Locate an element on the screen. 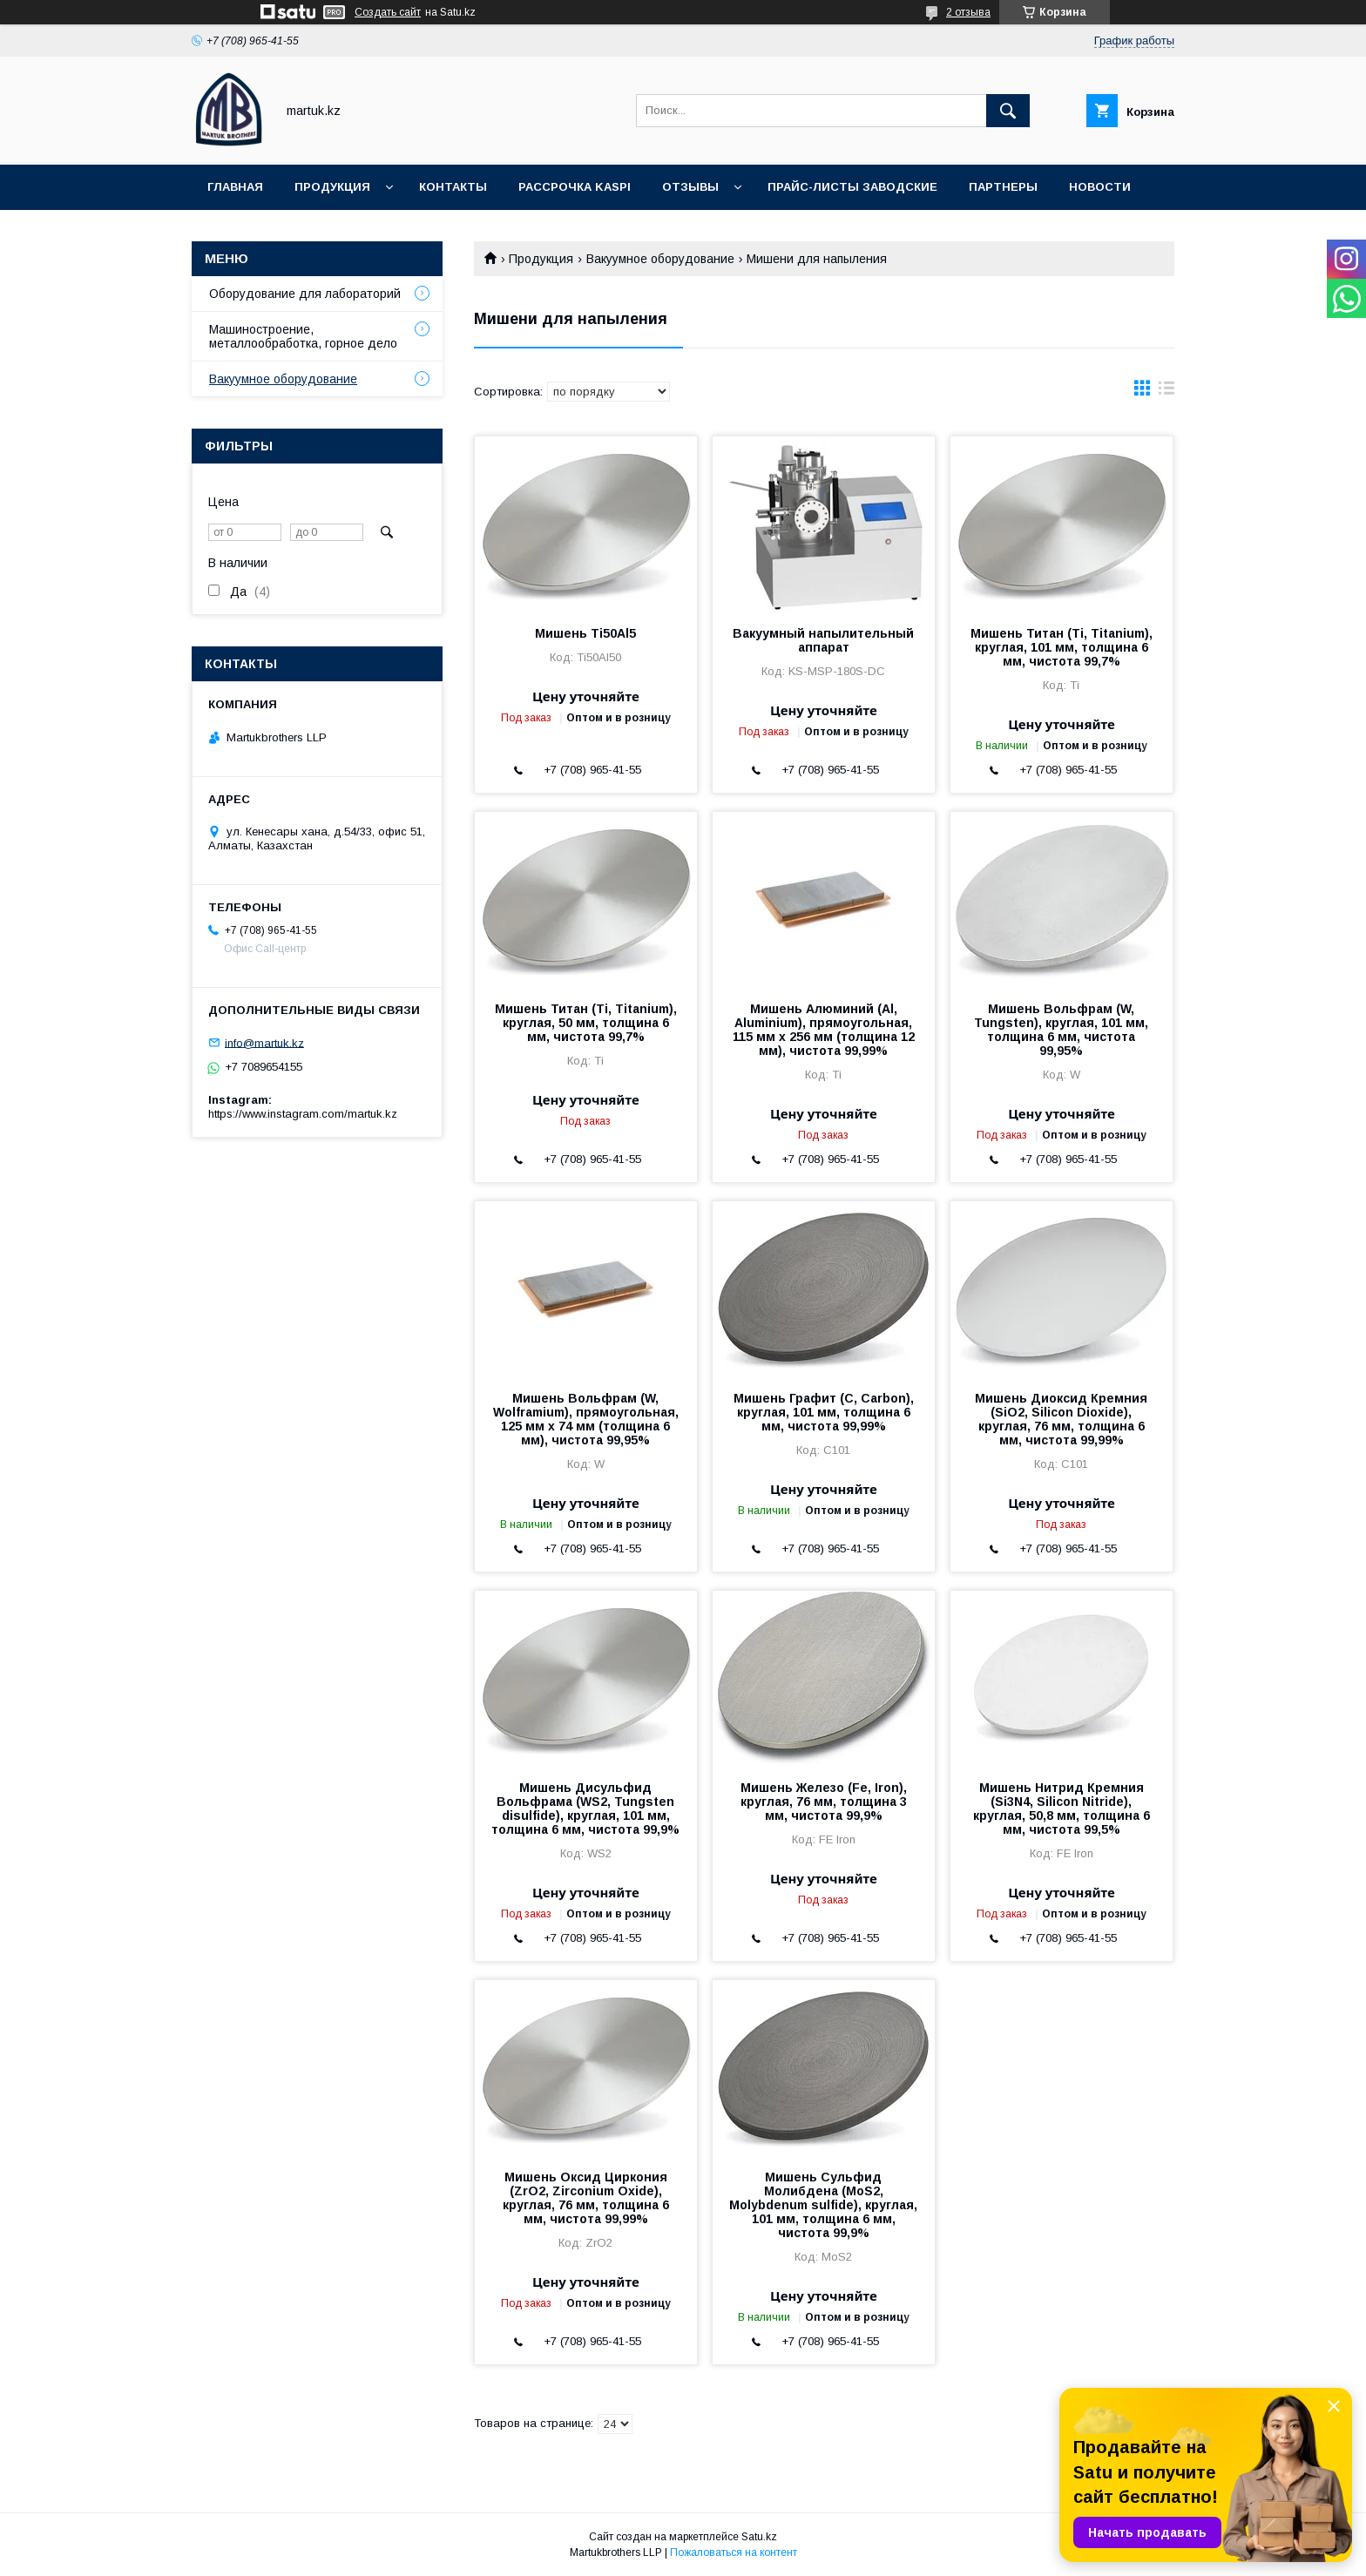 Image resolution: width=1366 pixels, height=2576 pixels. Вакуумный напылительный аппарат is located at coordinates (823, 640).